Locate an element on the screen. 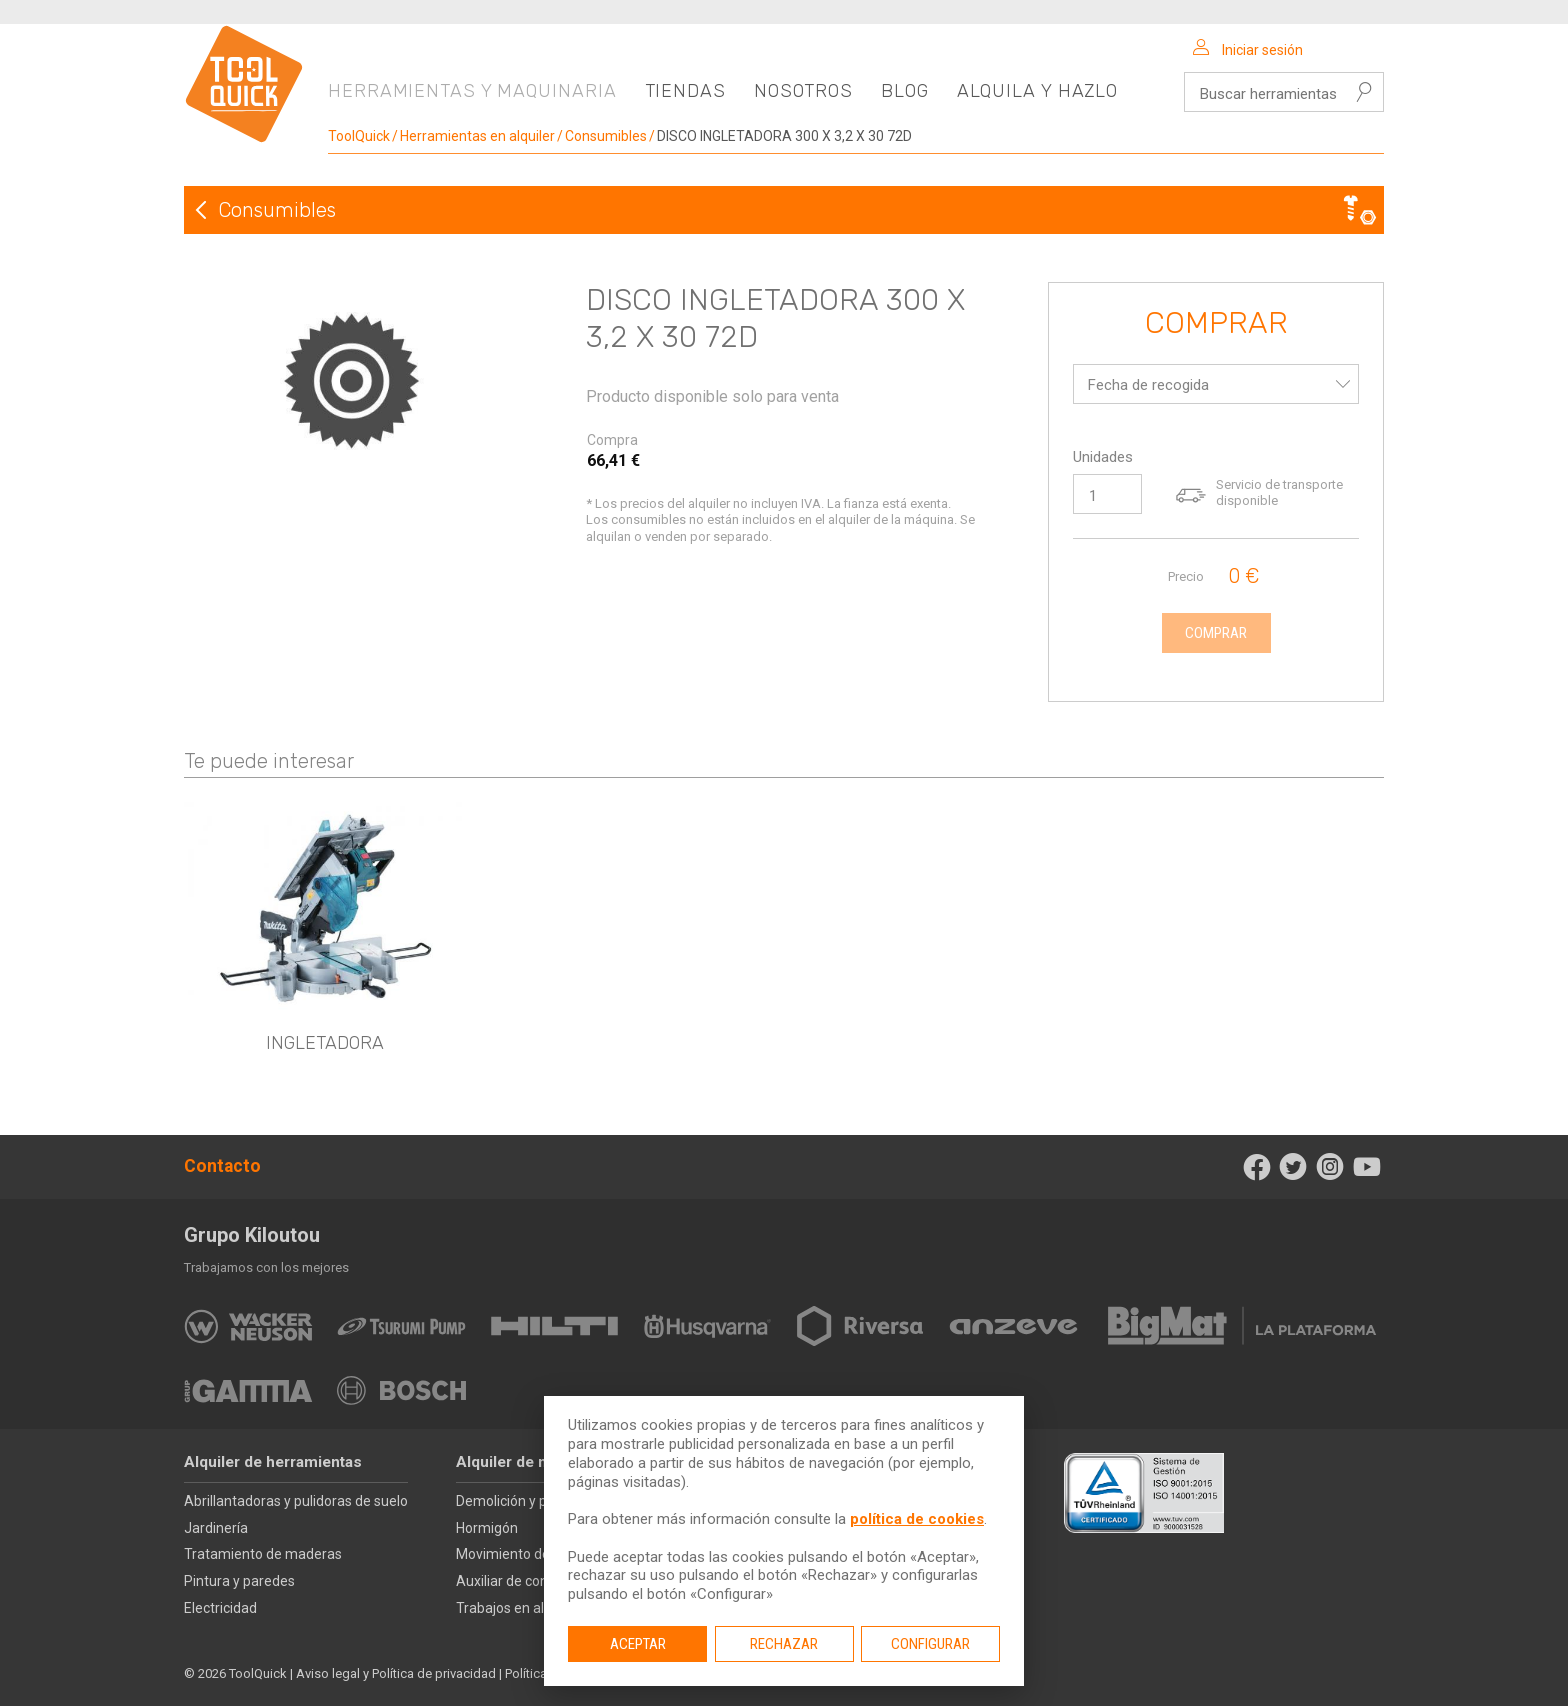 The height and width of the screenshot is (1706, 1568). Consumibles is located at coordinates (606, 136).